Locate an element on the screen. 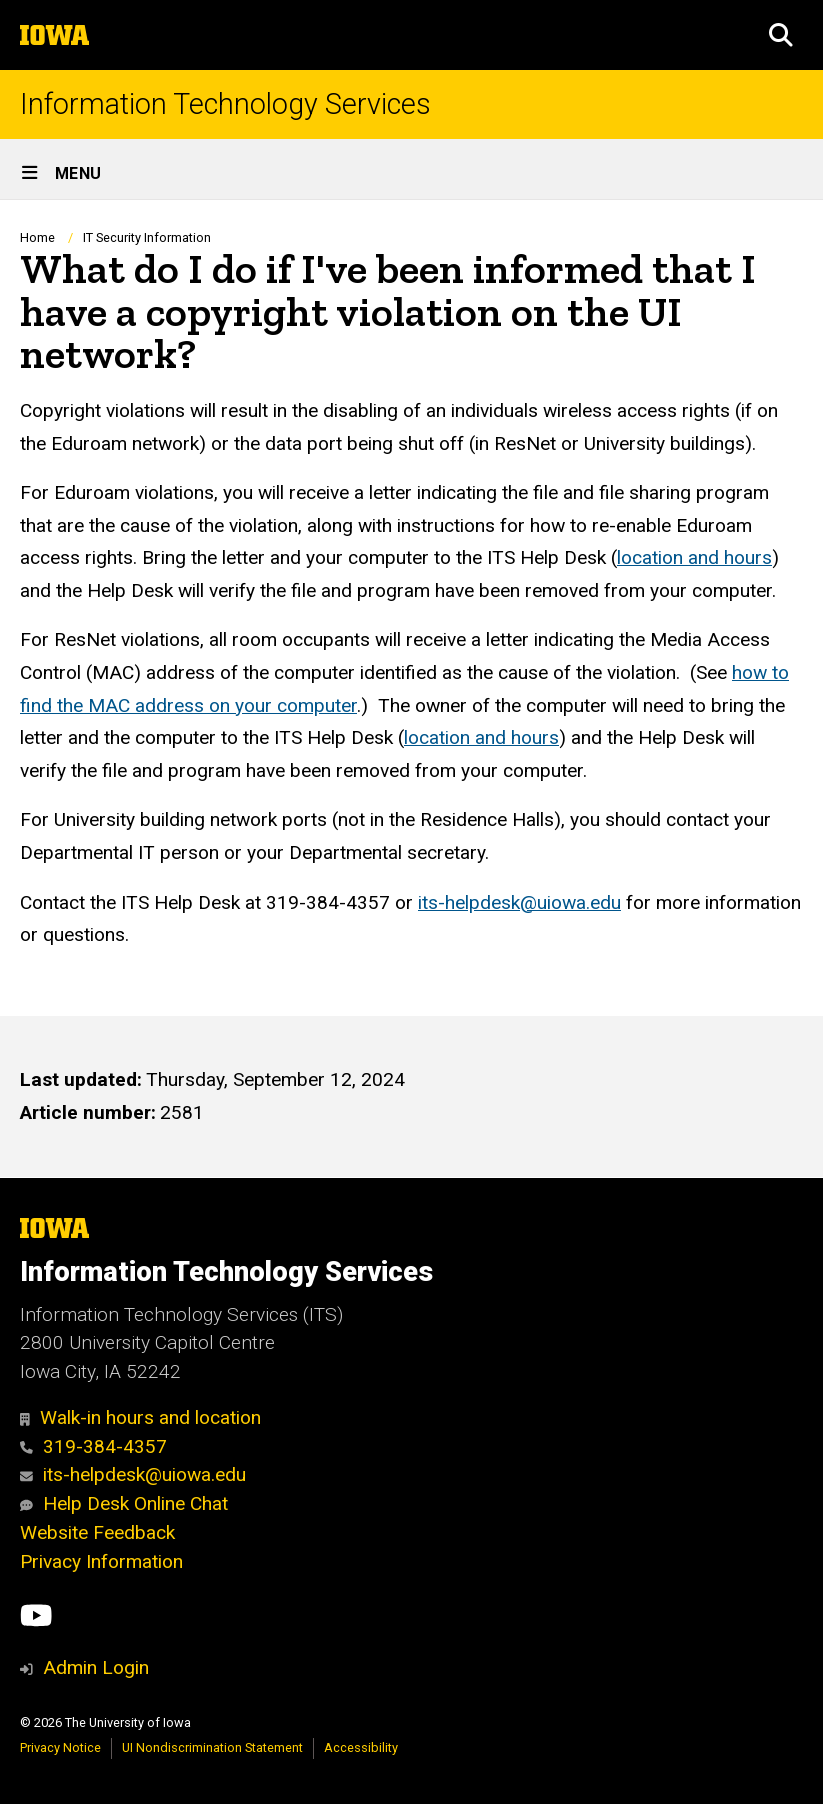 Image resolution: width=823 pixels, height=1804 pixels. UI Nondiscrimination Statement is located at coordinates (212, 1747).